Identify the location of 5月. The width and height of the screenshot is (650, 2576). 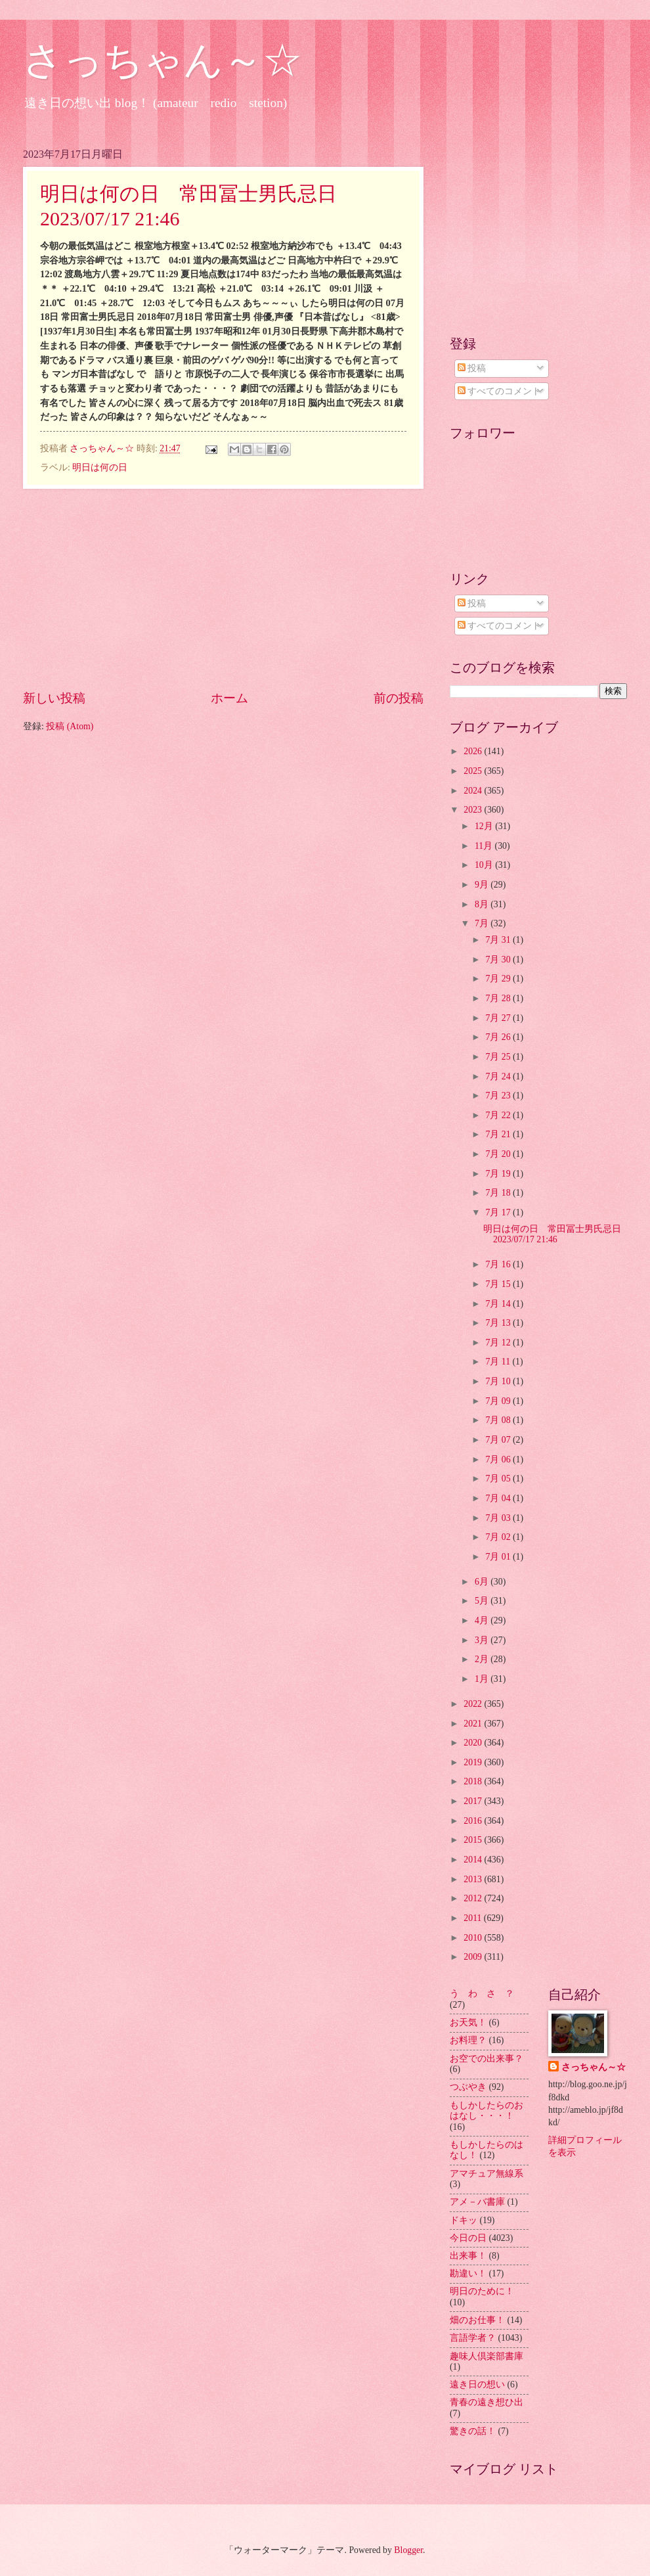
(482, 1601).